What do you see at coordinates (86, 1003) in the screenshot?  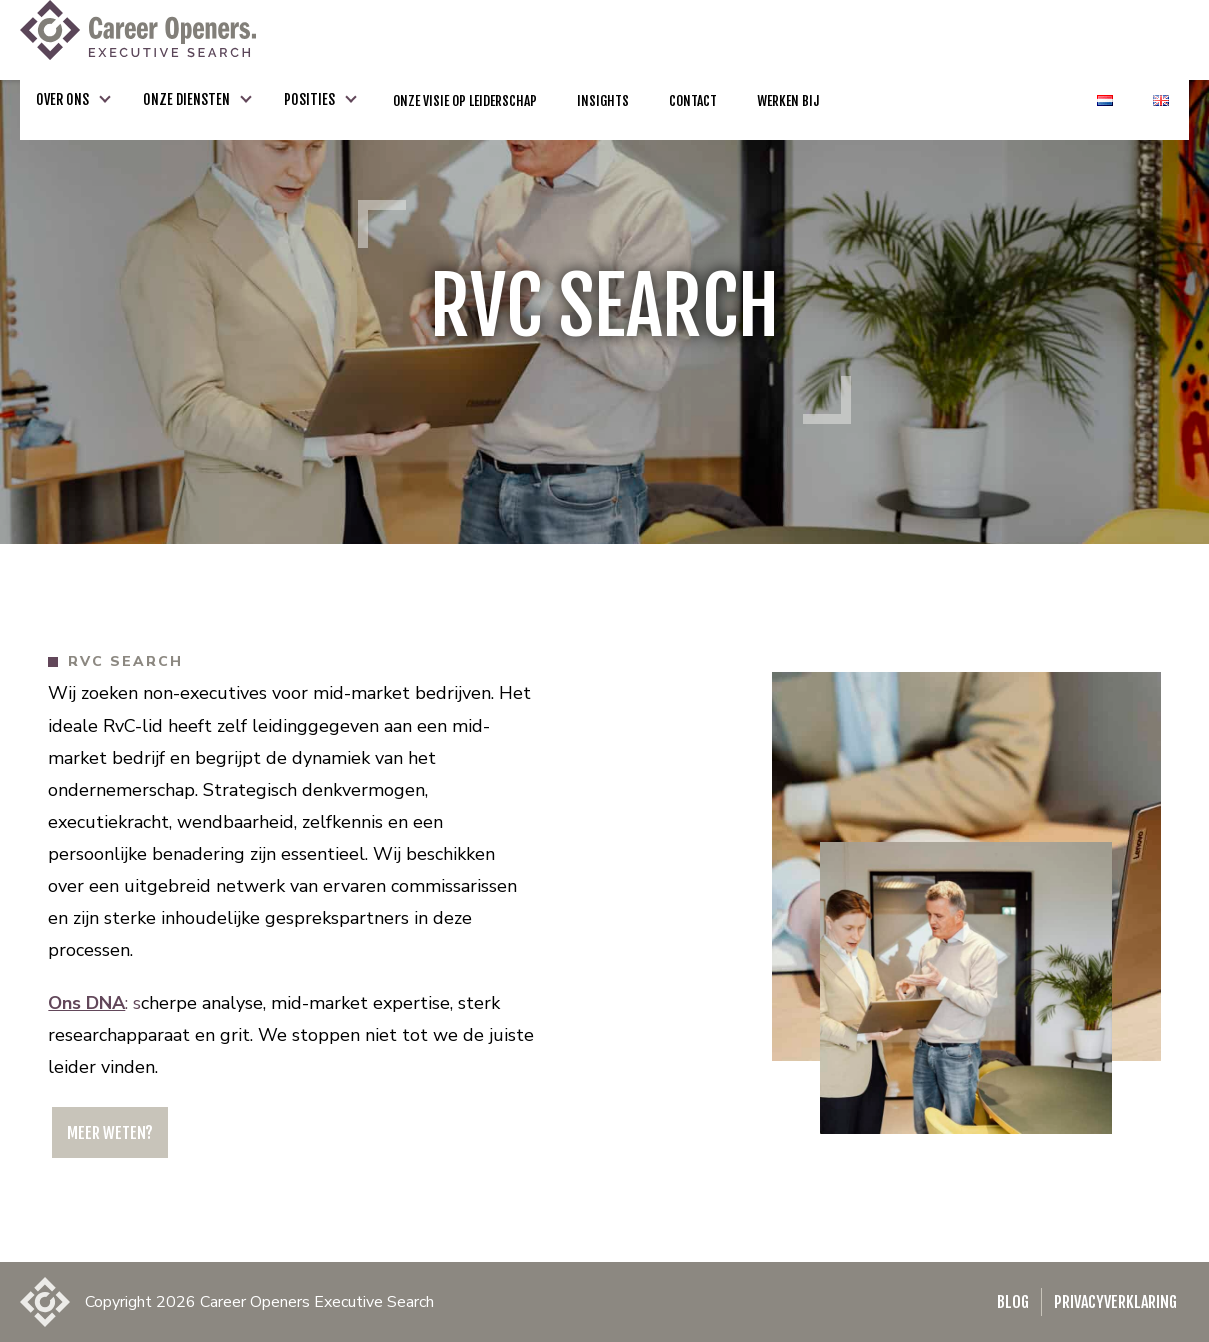 I see `Ons DNA` at bounding box center [86, 1003].